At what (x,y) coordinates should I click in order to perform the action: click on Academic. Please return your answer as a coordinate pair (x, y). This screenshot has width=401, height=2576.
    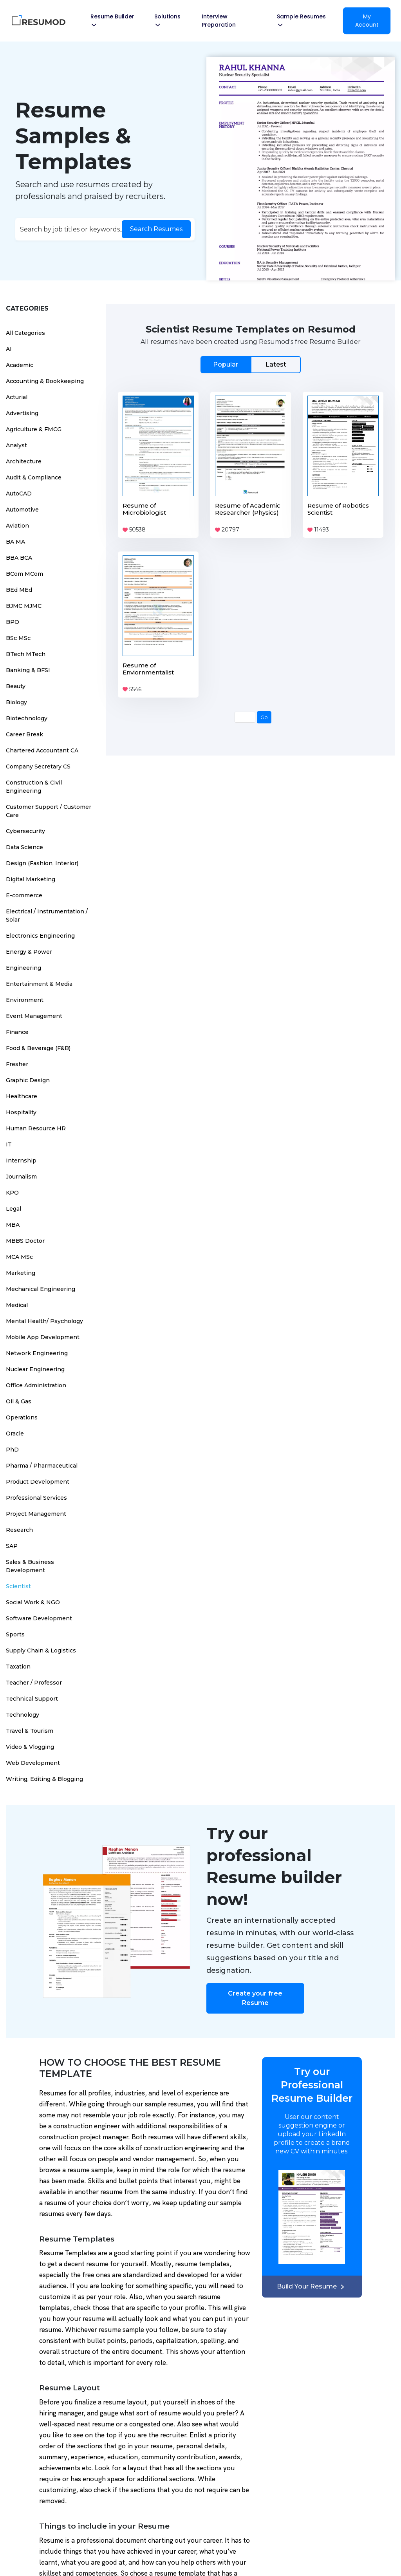
    Looking at the image, I should click on (19, 365).